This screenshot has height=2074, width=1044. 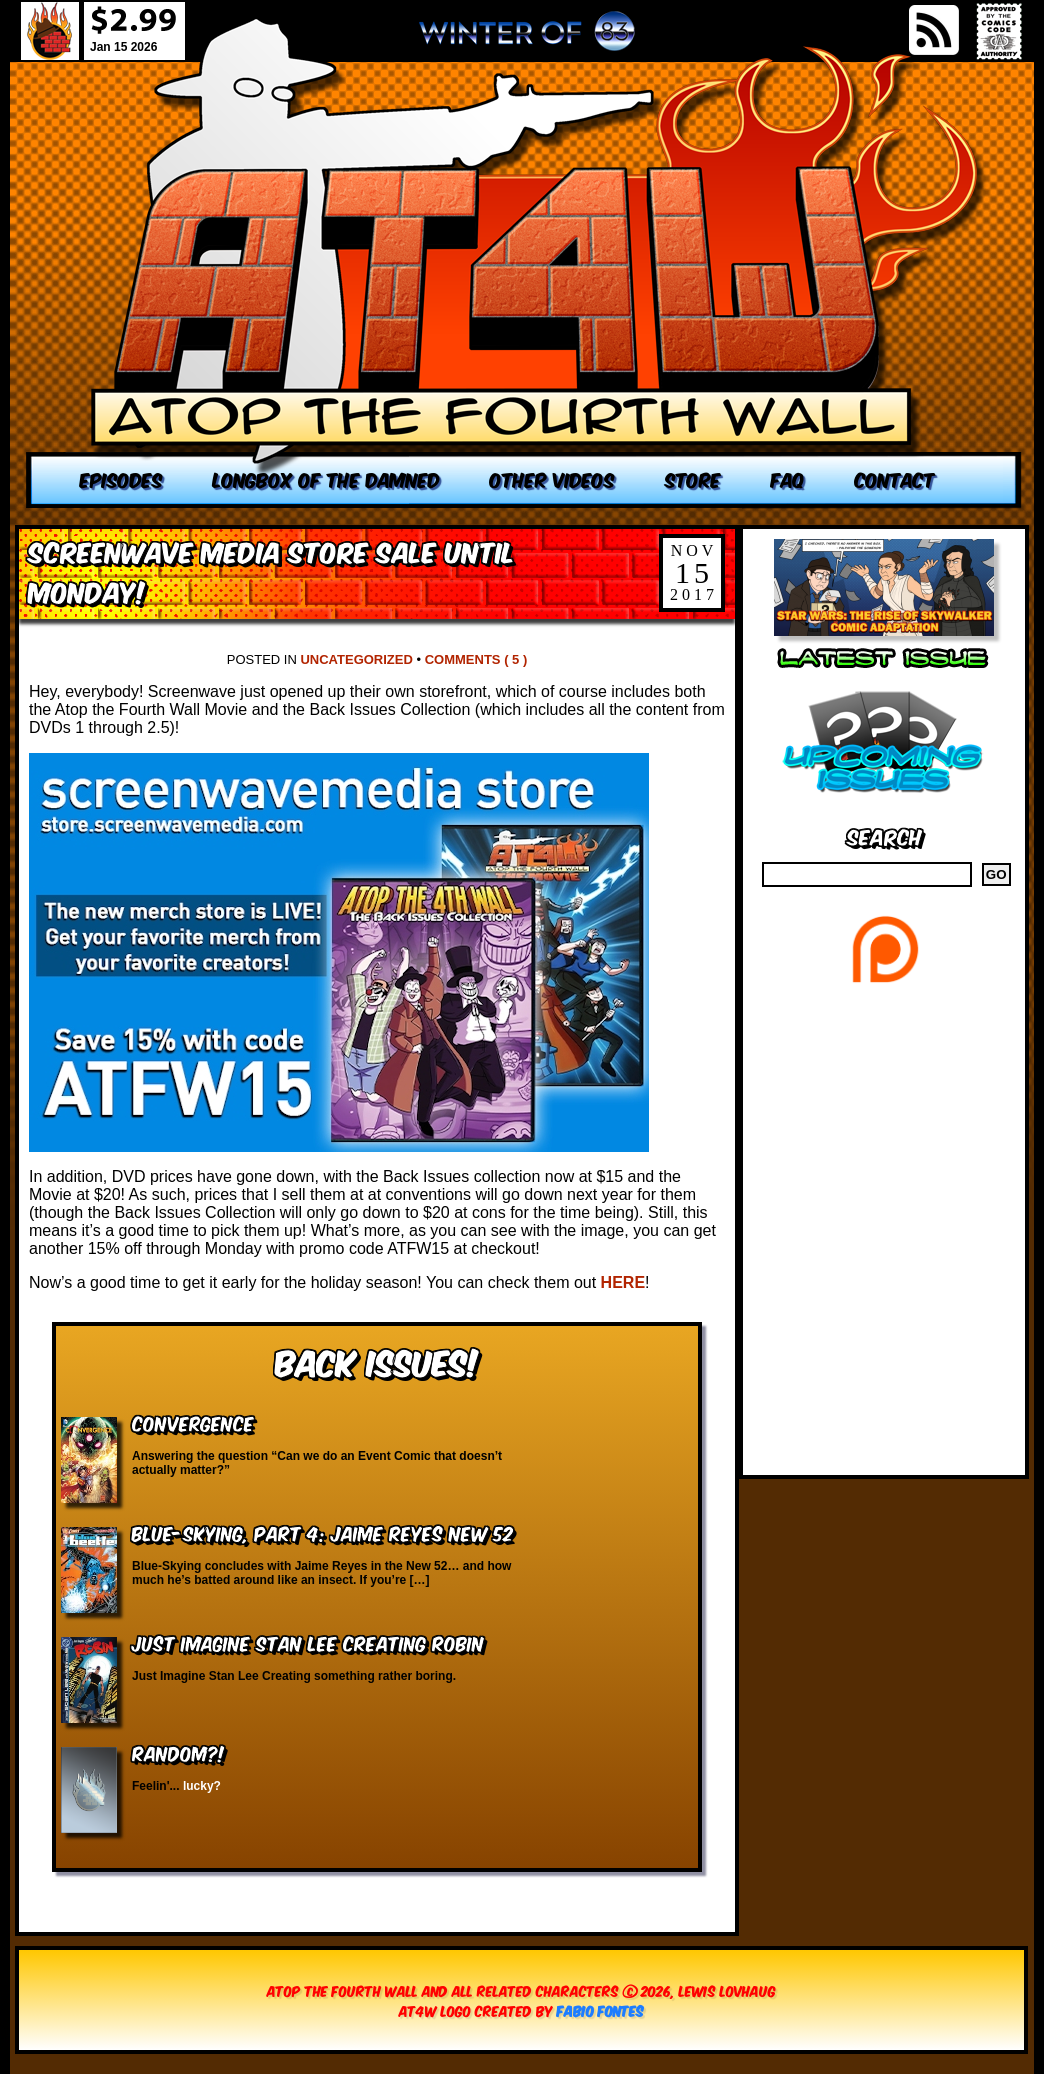 What do you see at coordinates (356, 659) in the screenshot?
I see `Uncategorized` at bounding box center [356, 659].